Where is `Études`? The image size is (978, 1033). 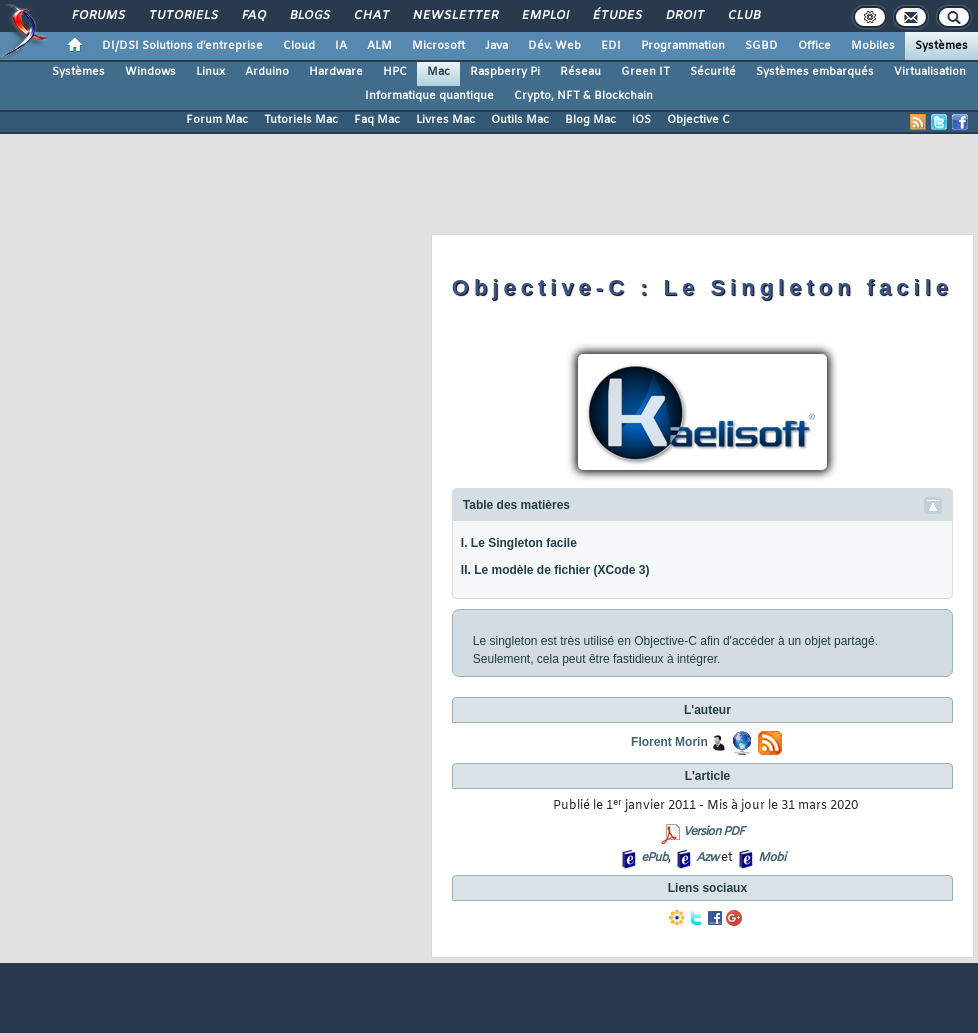
Études is located at coordinates (616, 16).